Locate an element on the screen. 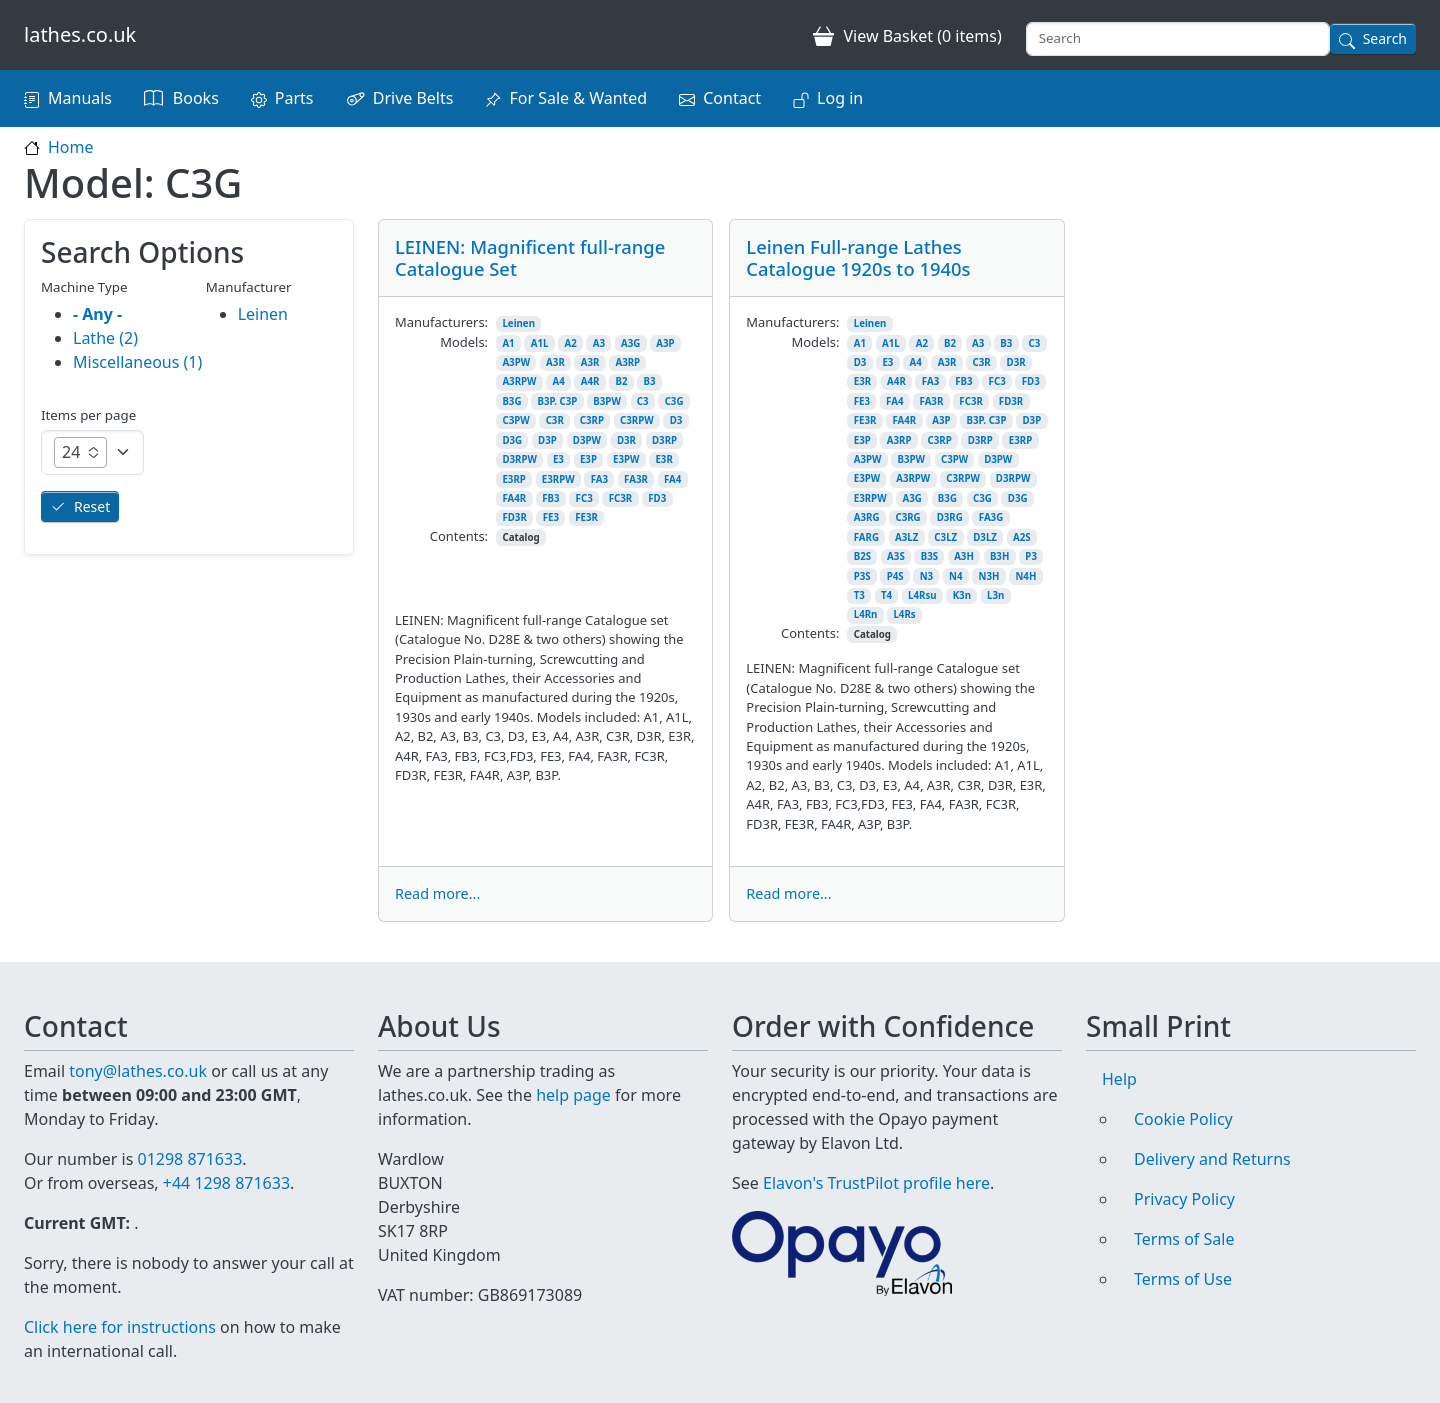 Image resolution: width=1440 pixels, height=1403 pixels. P3S is located at coordinates (862, 576).